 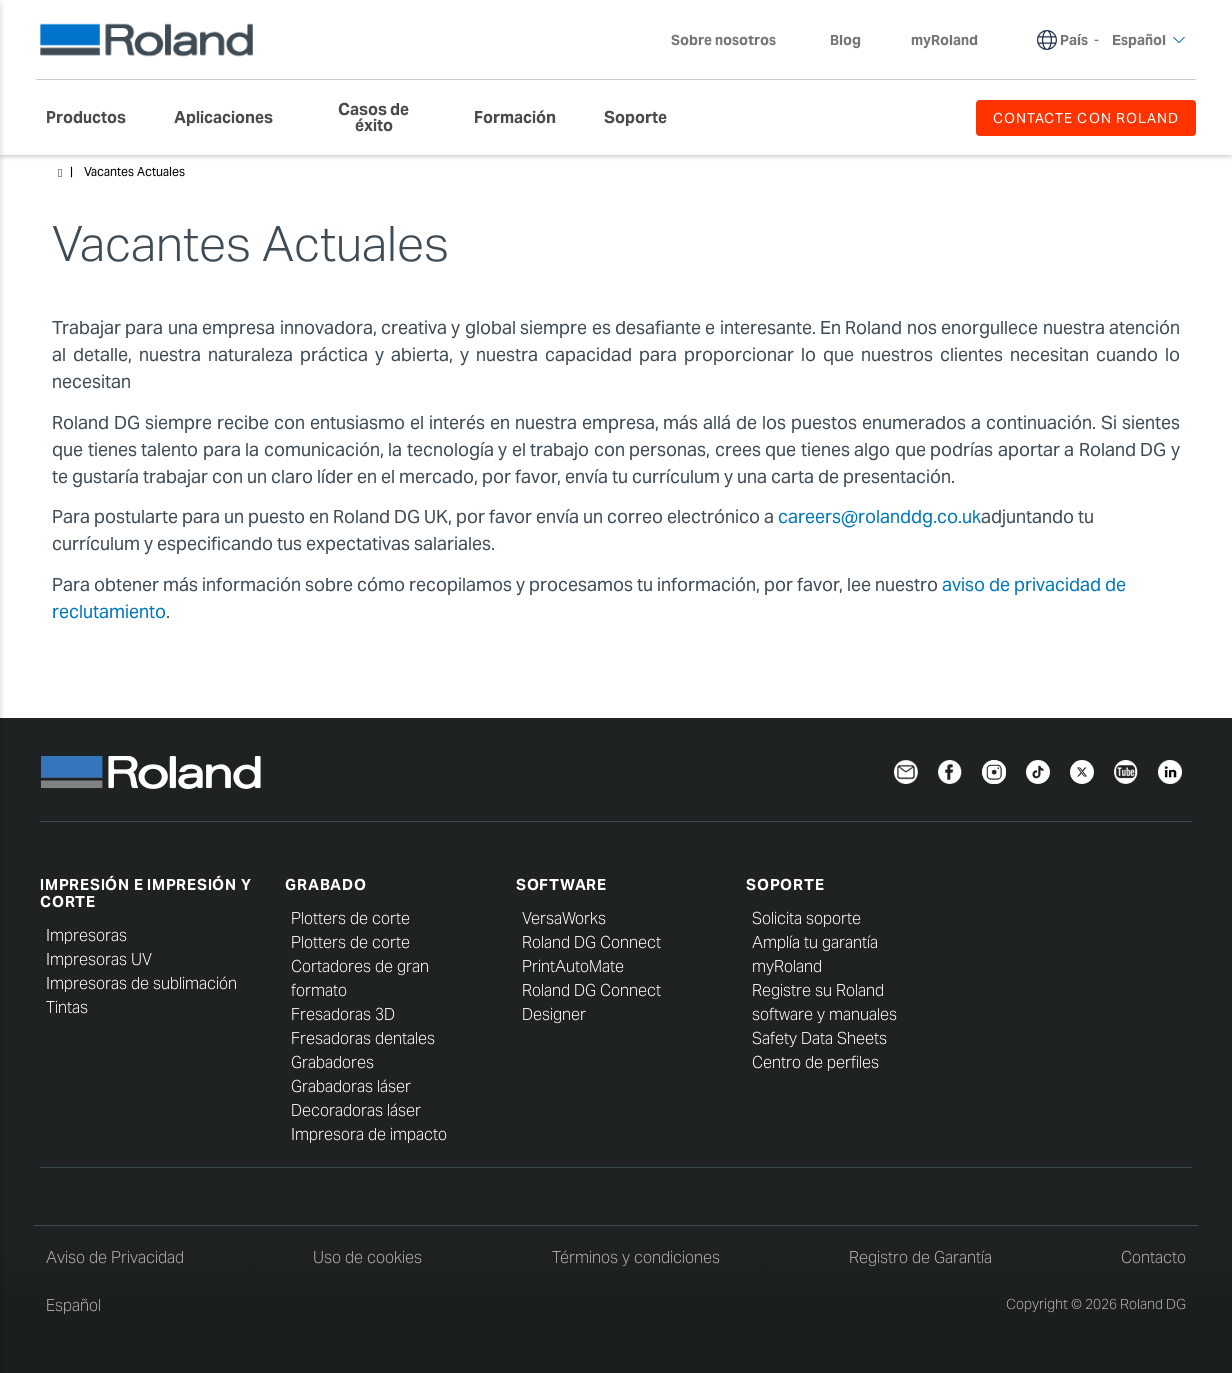 What do you see at coordinates (818, 990) in the screenshot?
I see `Registre su Roland` at bounding box center [818, 990].